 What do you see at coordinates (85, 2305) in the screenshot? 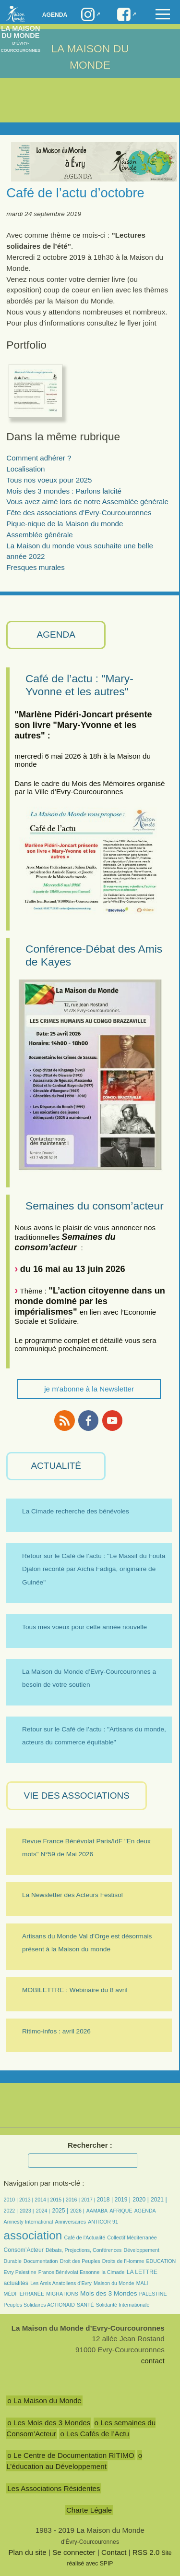
I see `SANTÉ` at bounding box center [85, 2305].